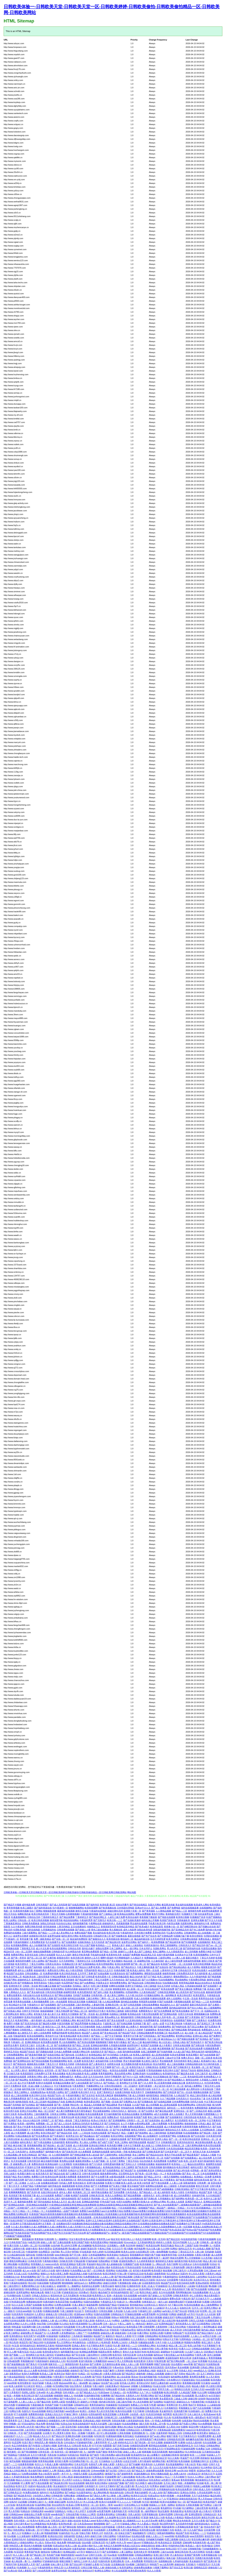  What do you see at coordinates (13, 775) in the screenshot?
I see `http://www.zwosija.cn` at bounding box center [13, 775].